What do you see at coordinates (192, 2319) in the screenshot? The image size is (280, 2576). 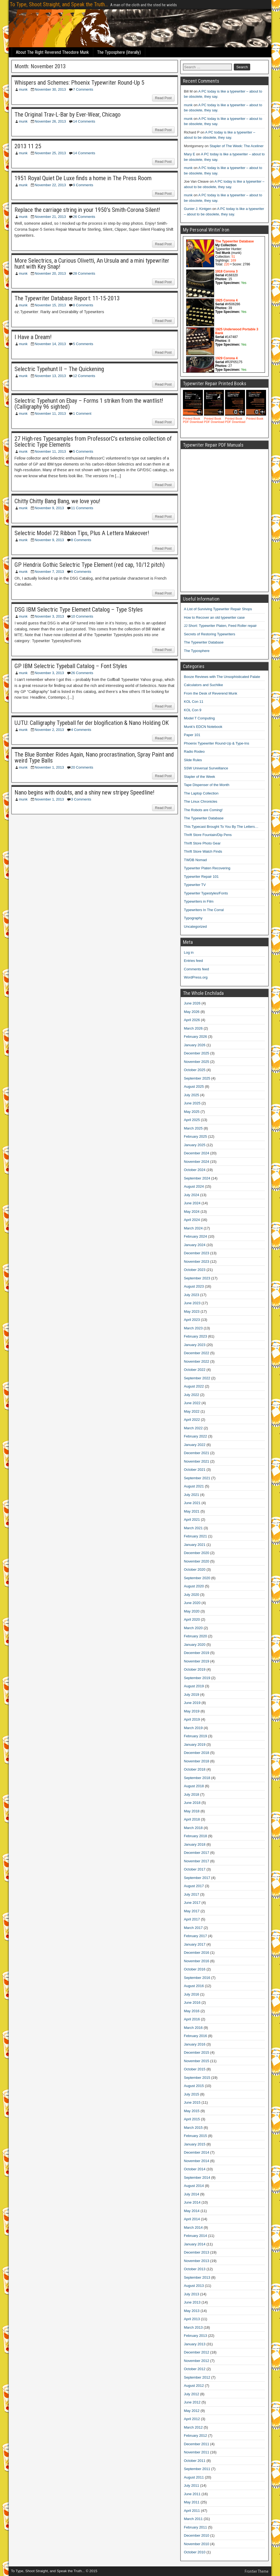 I see `April 2013` at bounding box center [192, 2319].